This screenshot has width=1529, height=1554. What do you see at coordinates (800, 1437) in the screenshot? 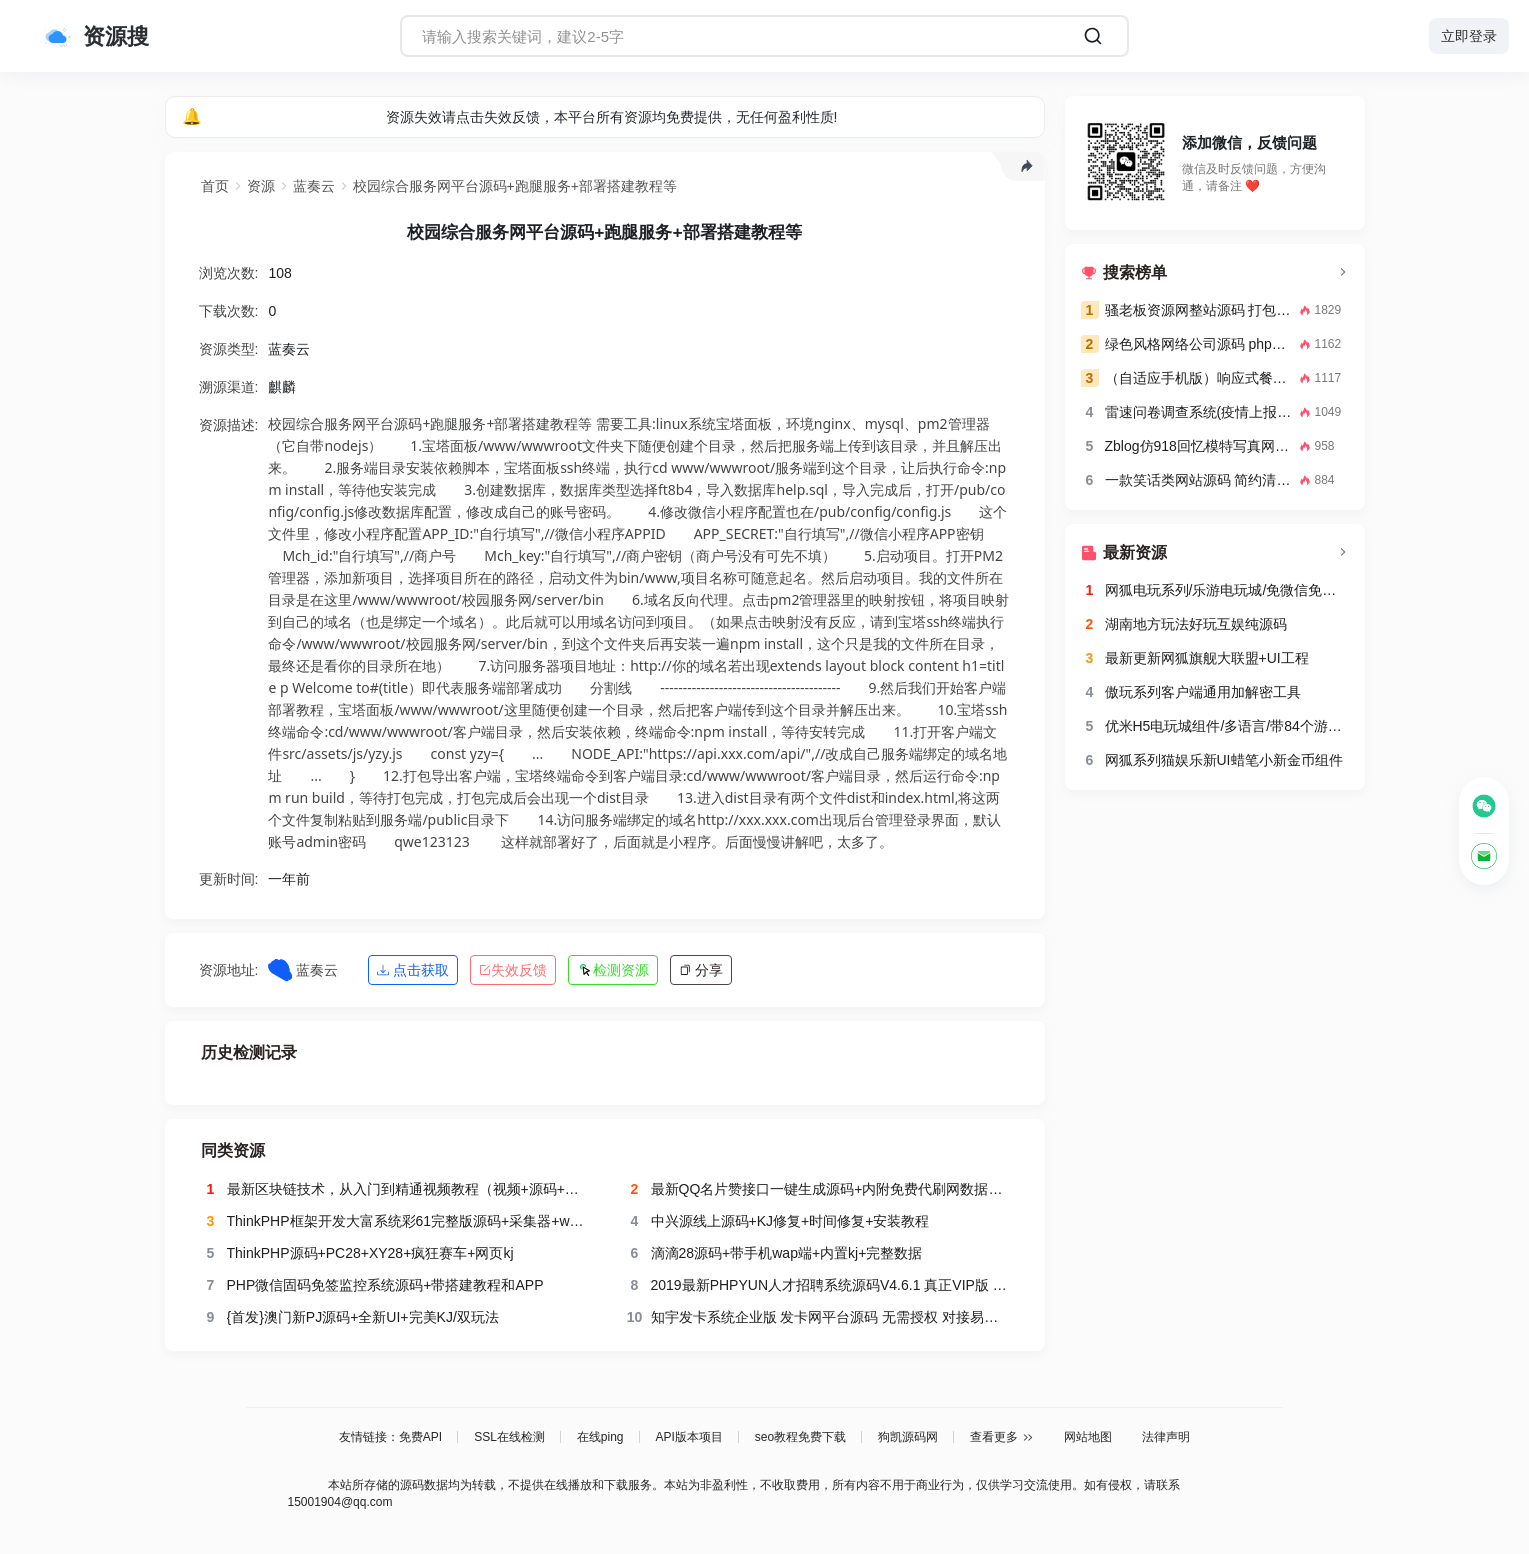
I see `seo教程免费下载` at bounding box center [800, 1437].